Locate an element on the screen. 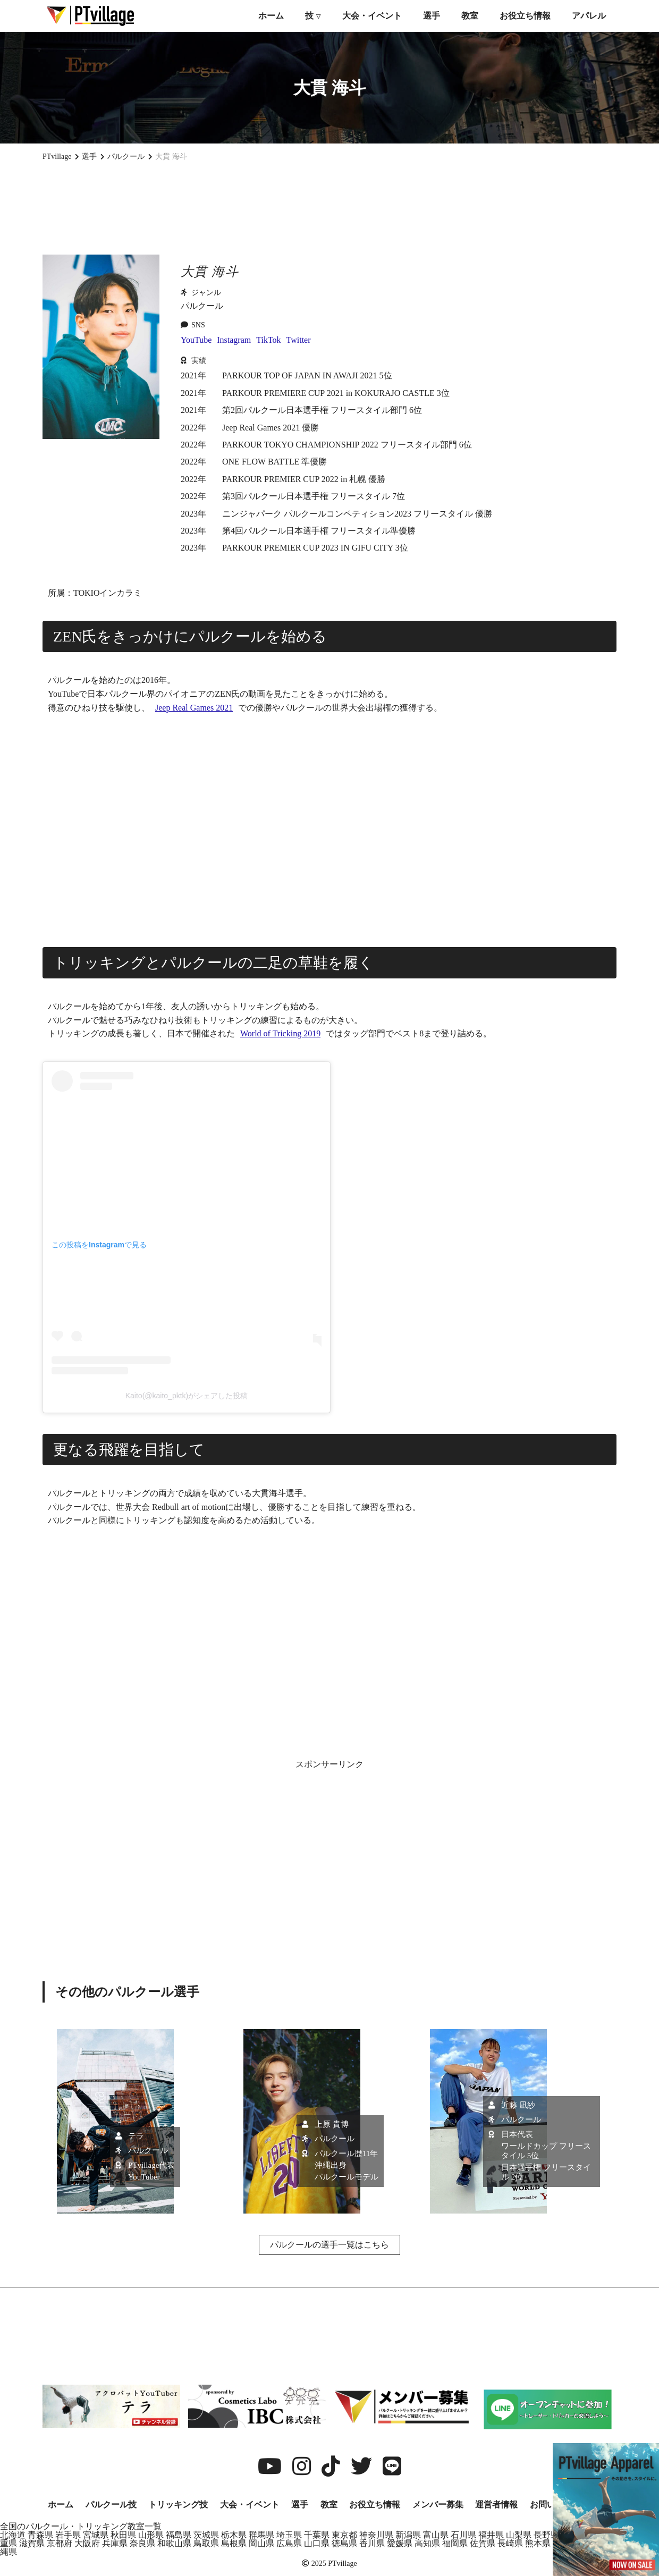  奈良県 is located at coordinates (142, 2543).